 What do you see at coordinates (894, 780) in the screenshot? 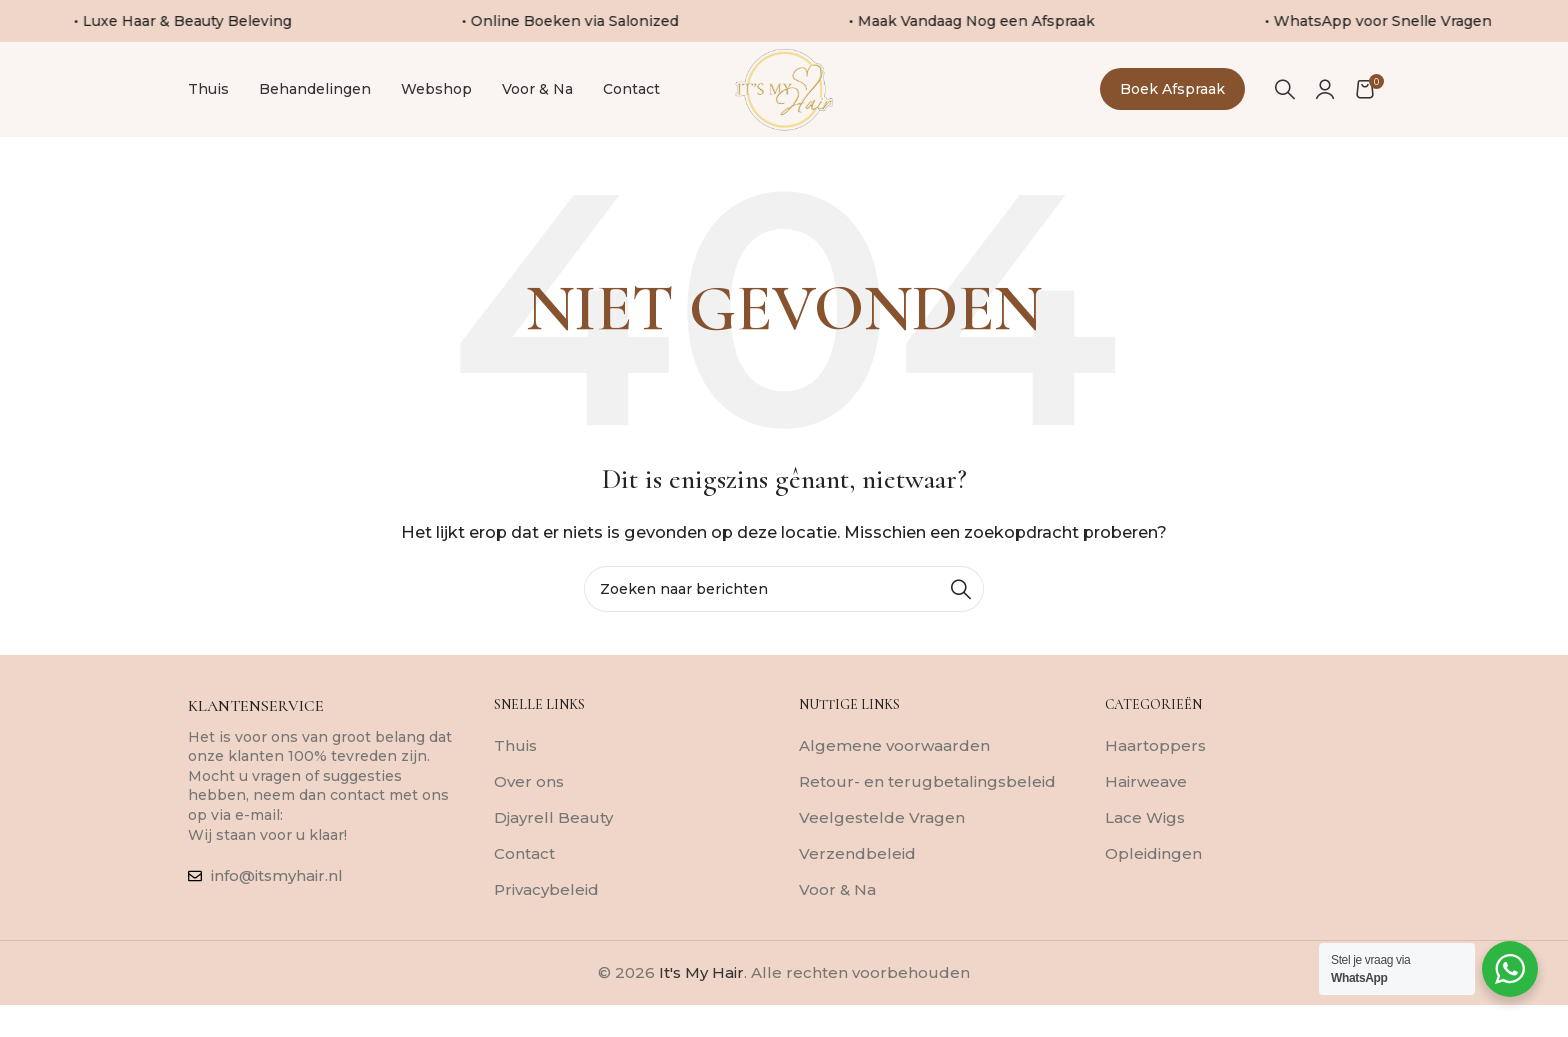
I see `Algemene voorwaarden` at bounding box center [894, 780].